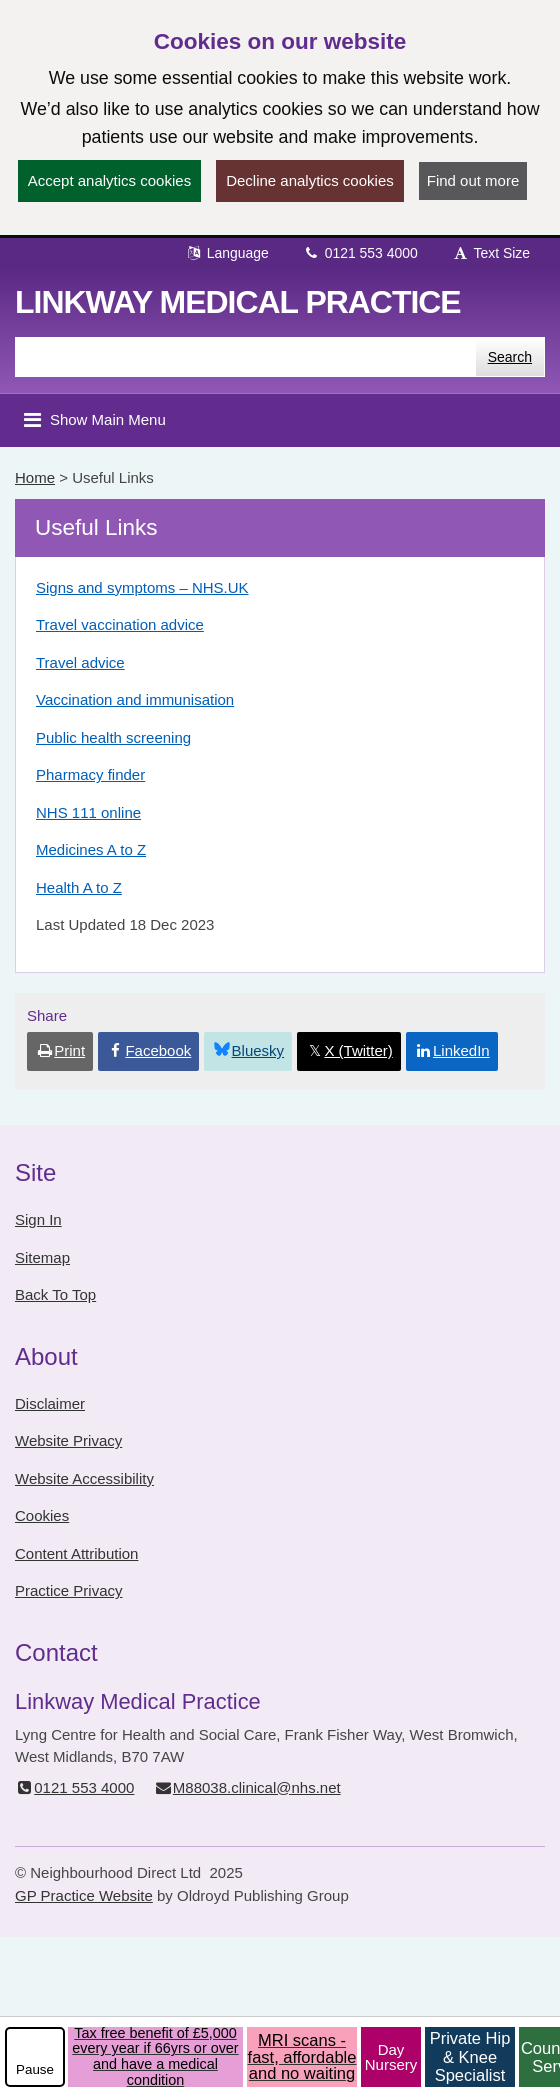 The image size is (560, 2097). Describe the element at coordinates (50, 1403) in the screenshot. I see `Disclaimer` at that location.